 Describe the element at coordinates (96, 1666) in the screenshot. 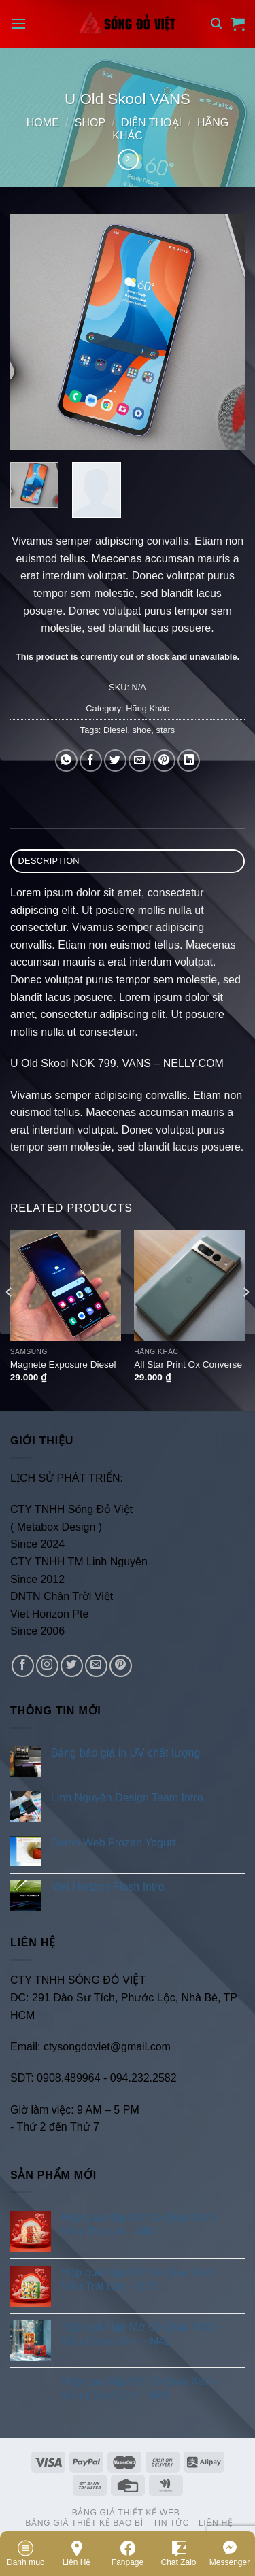

I see `[Send us an email]` at that location.